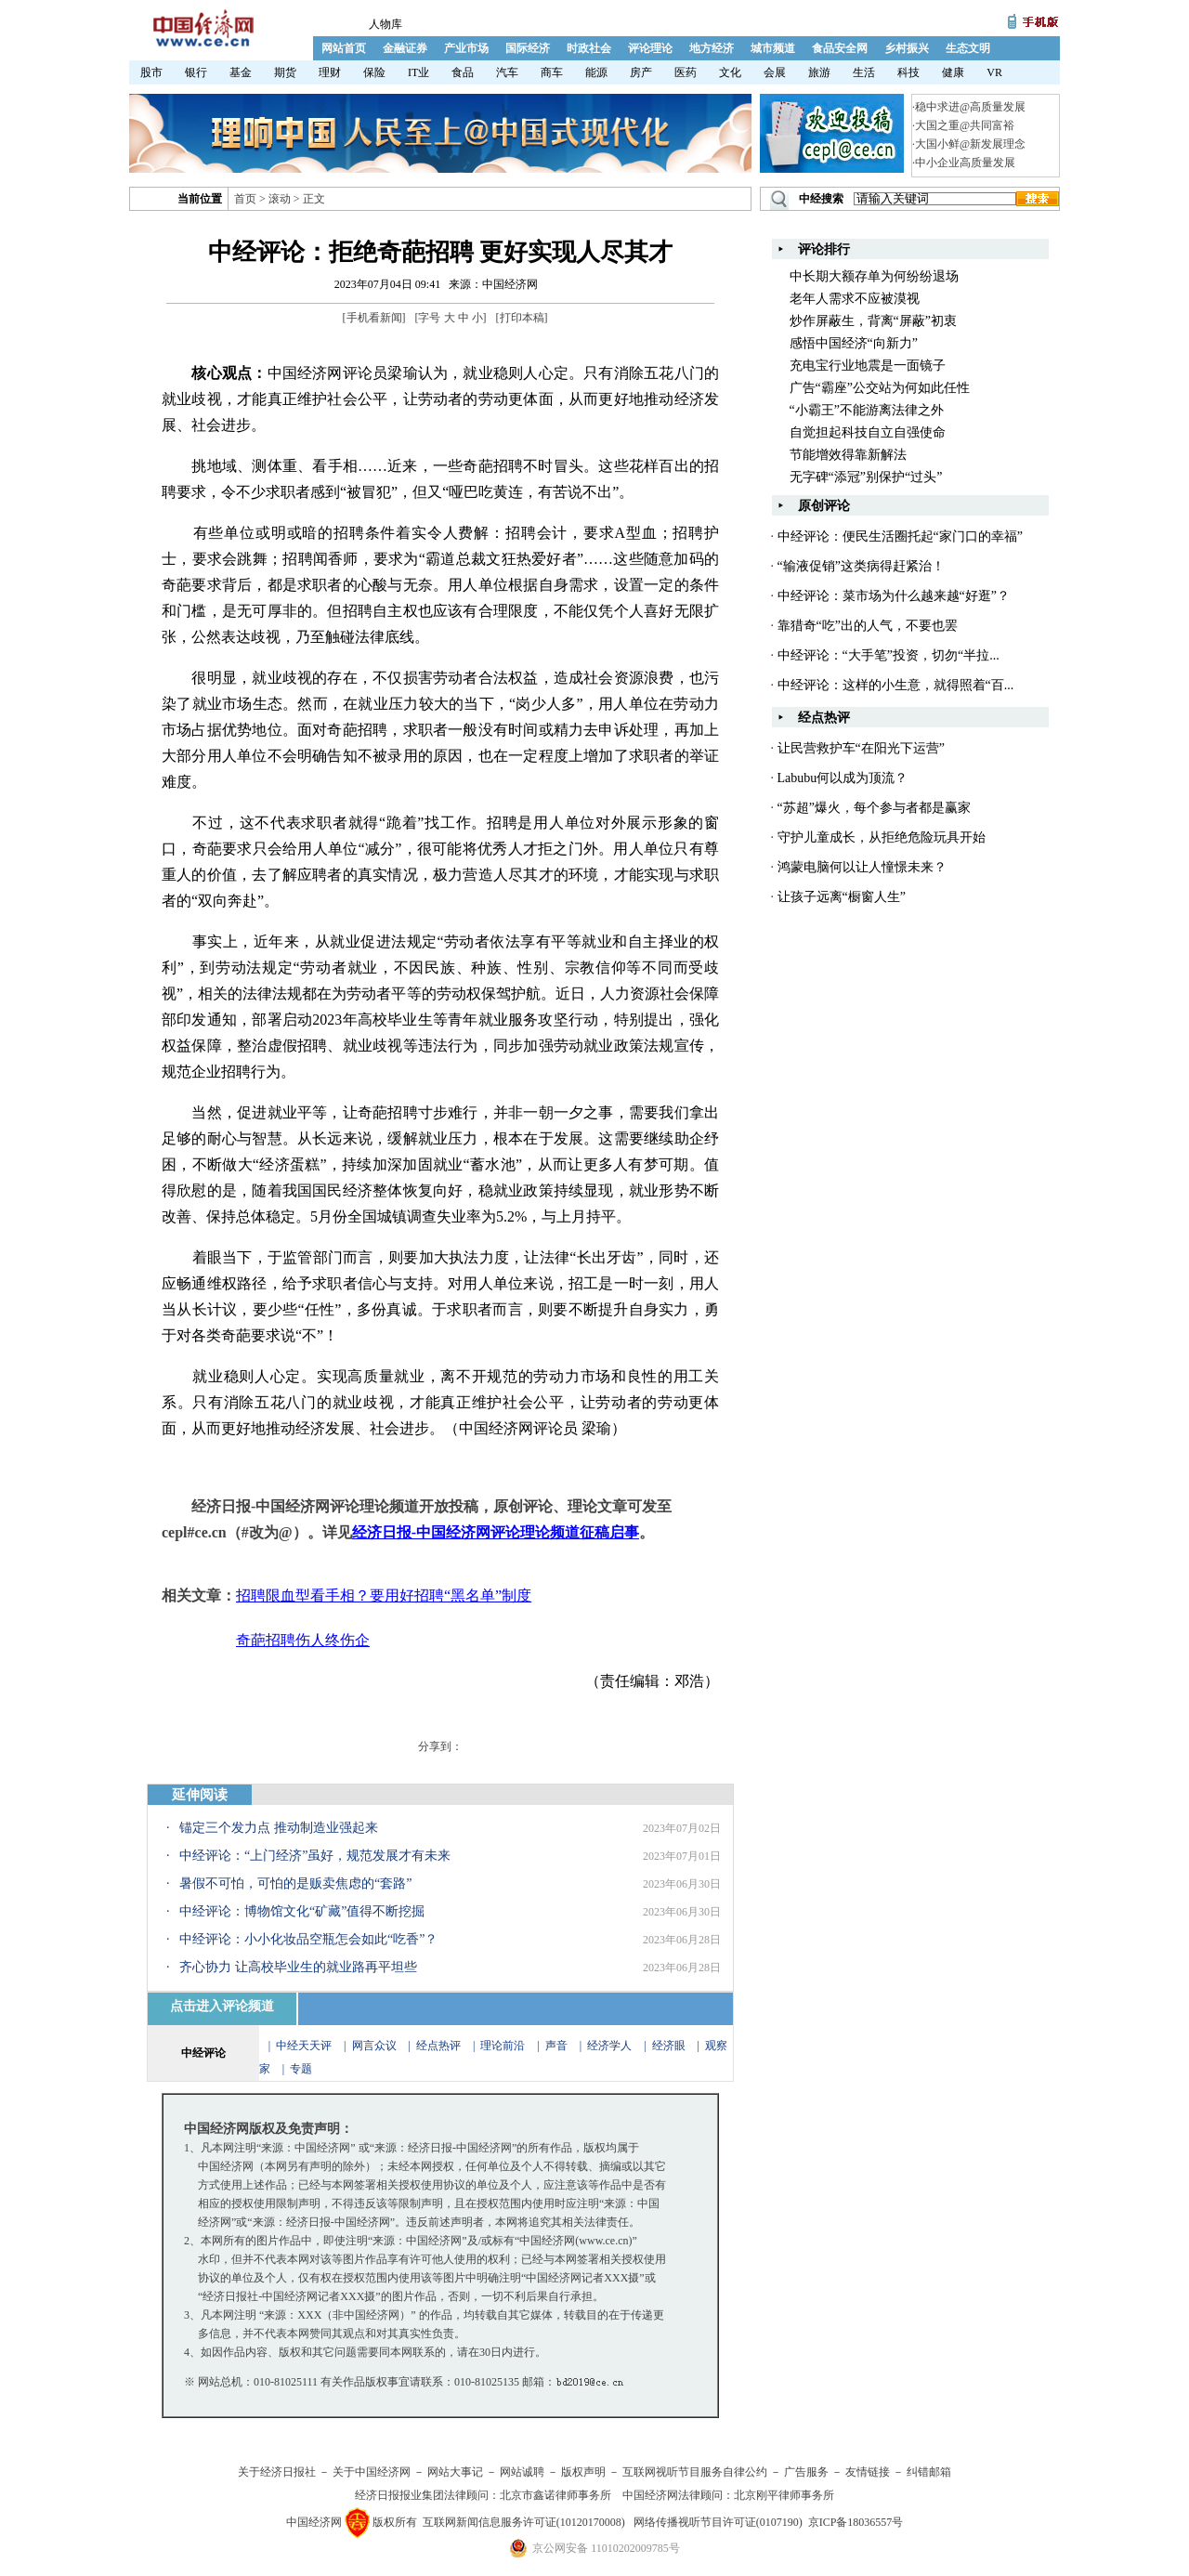 This screenshot has height=2576, width=1189. I want to click on “输液促销”这类病得赶紧治！, so click(861, 566).